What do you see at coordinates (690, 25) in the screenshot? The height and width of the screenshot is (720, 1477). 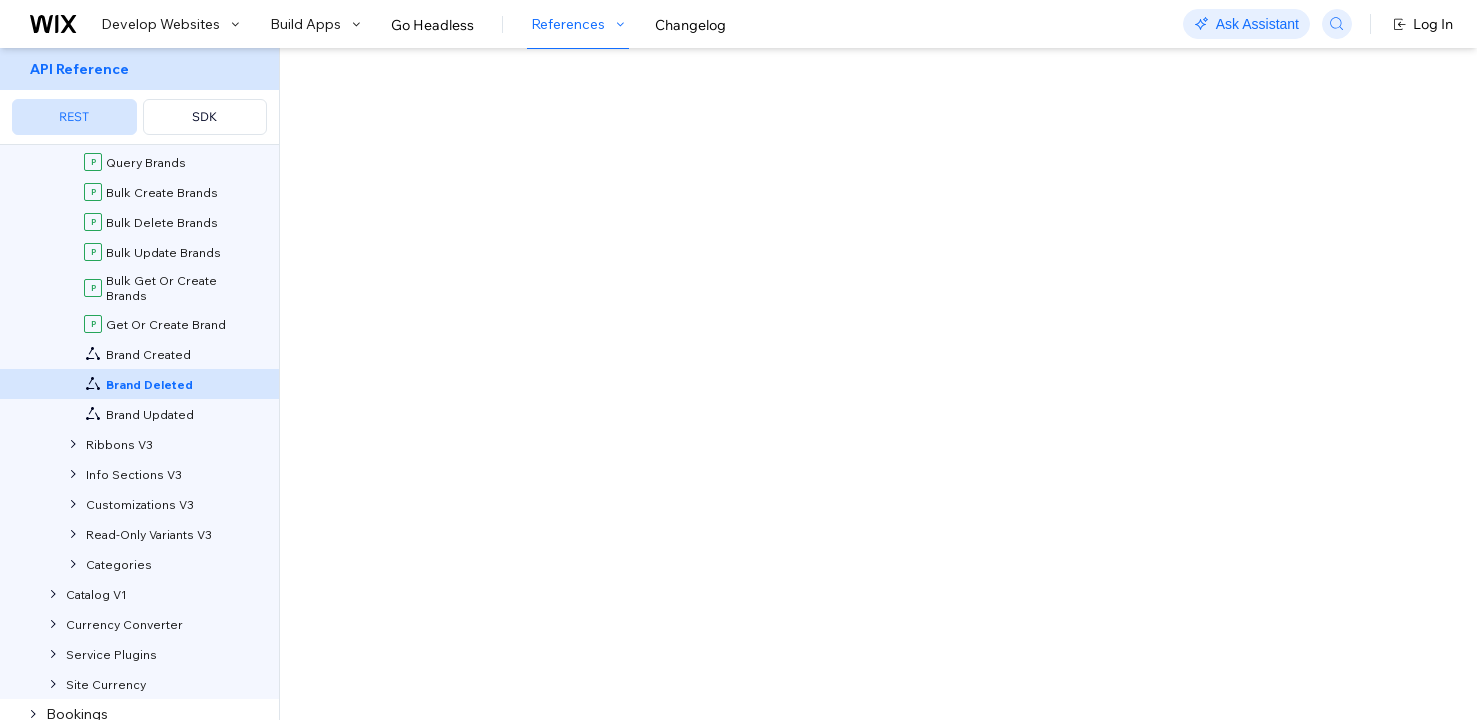 I see `Changelog` at bounding box center [690, 25].